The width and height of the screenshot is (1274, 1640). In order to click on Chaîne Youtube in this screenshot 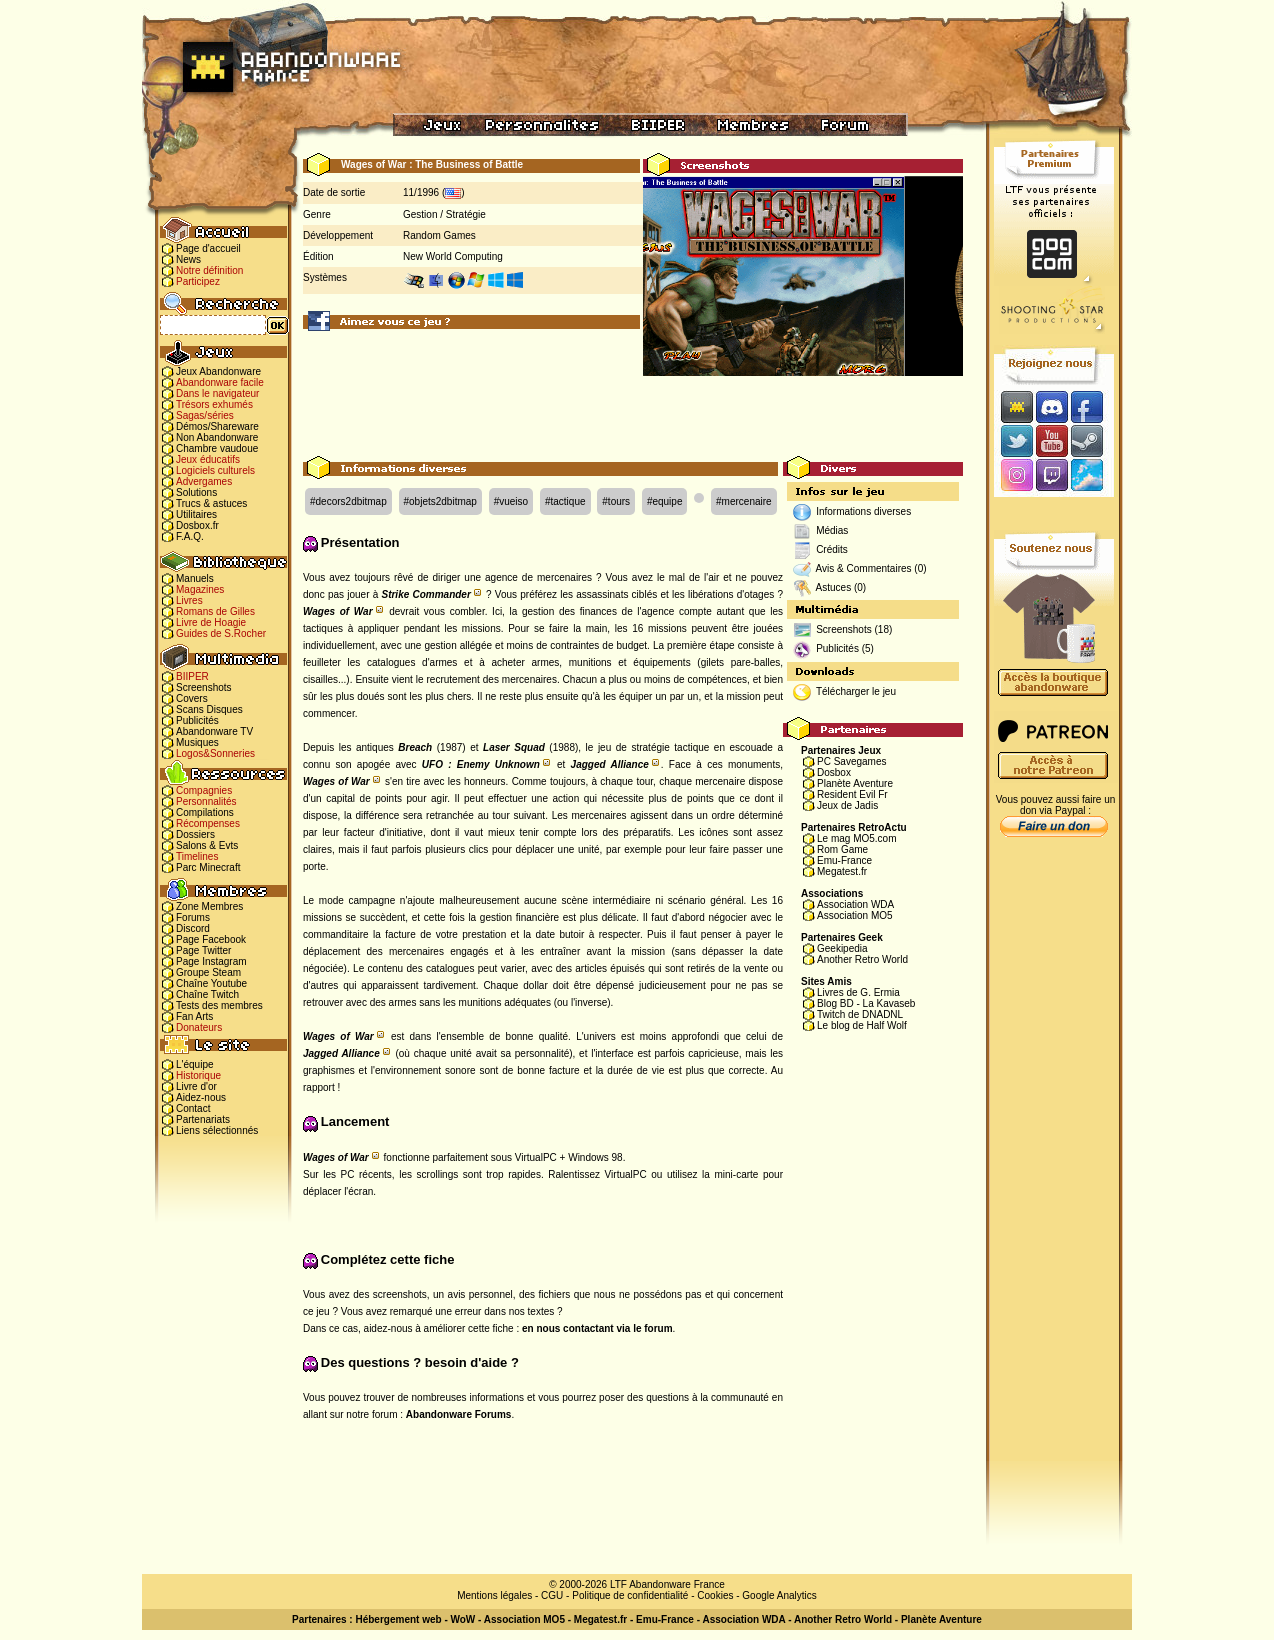, I will do `click(211, 983)`.